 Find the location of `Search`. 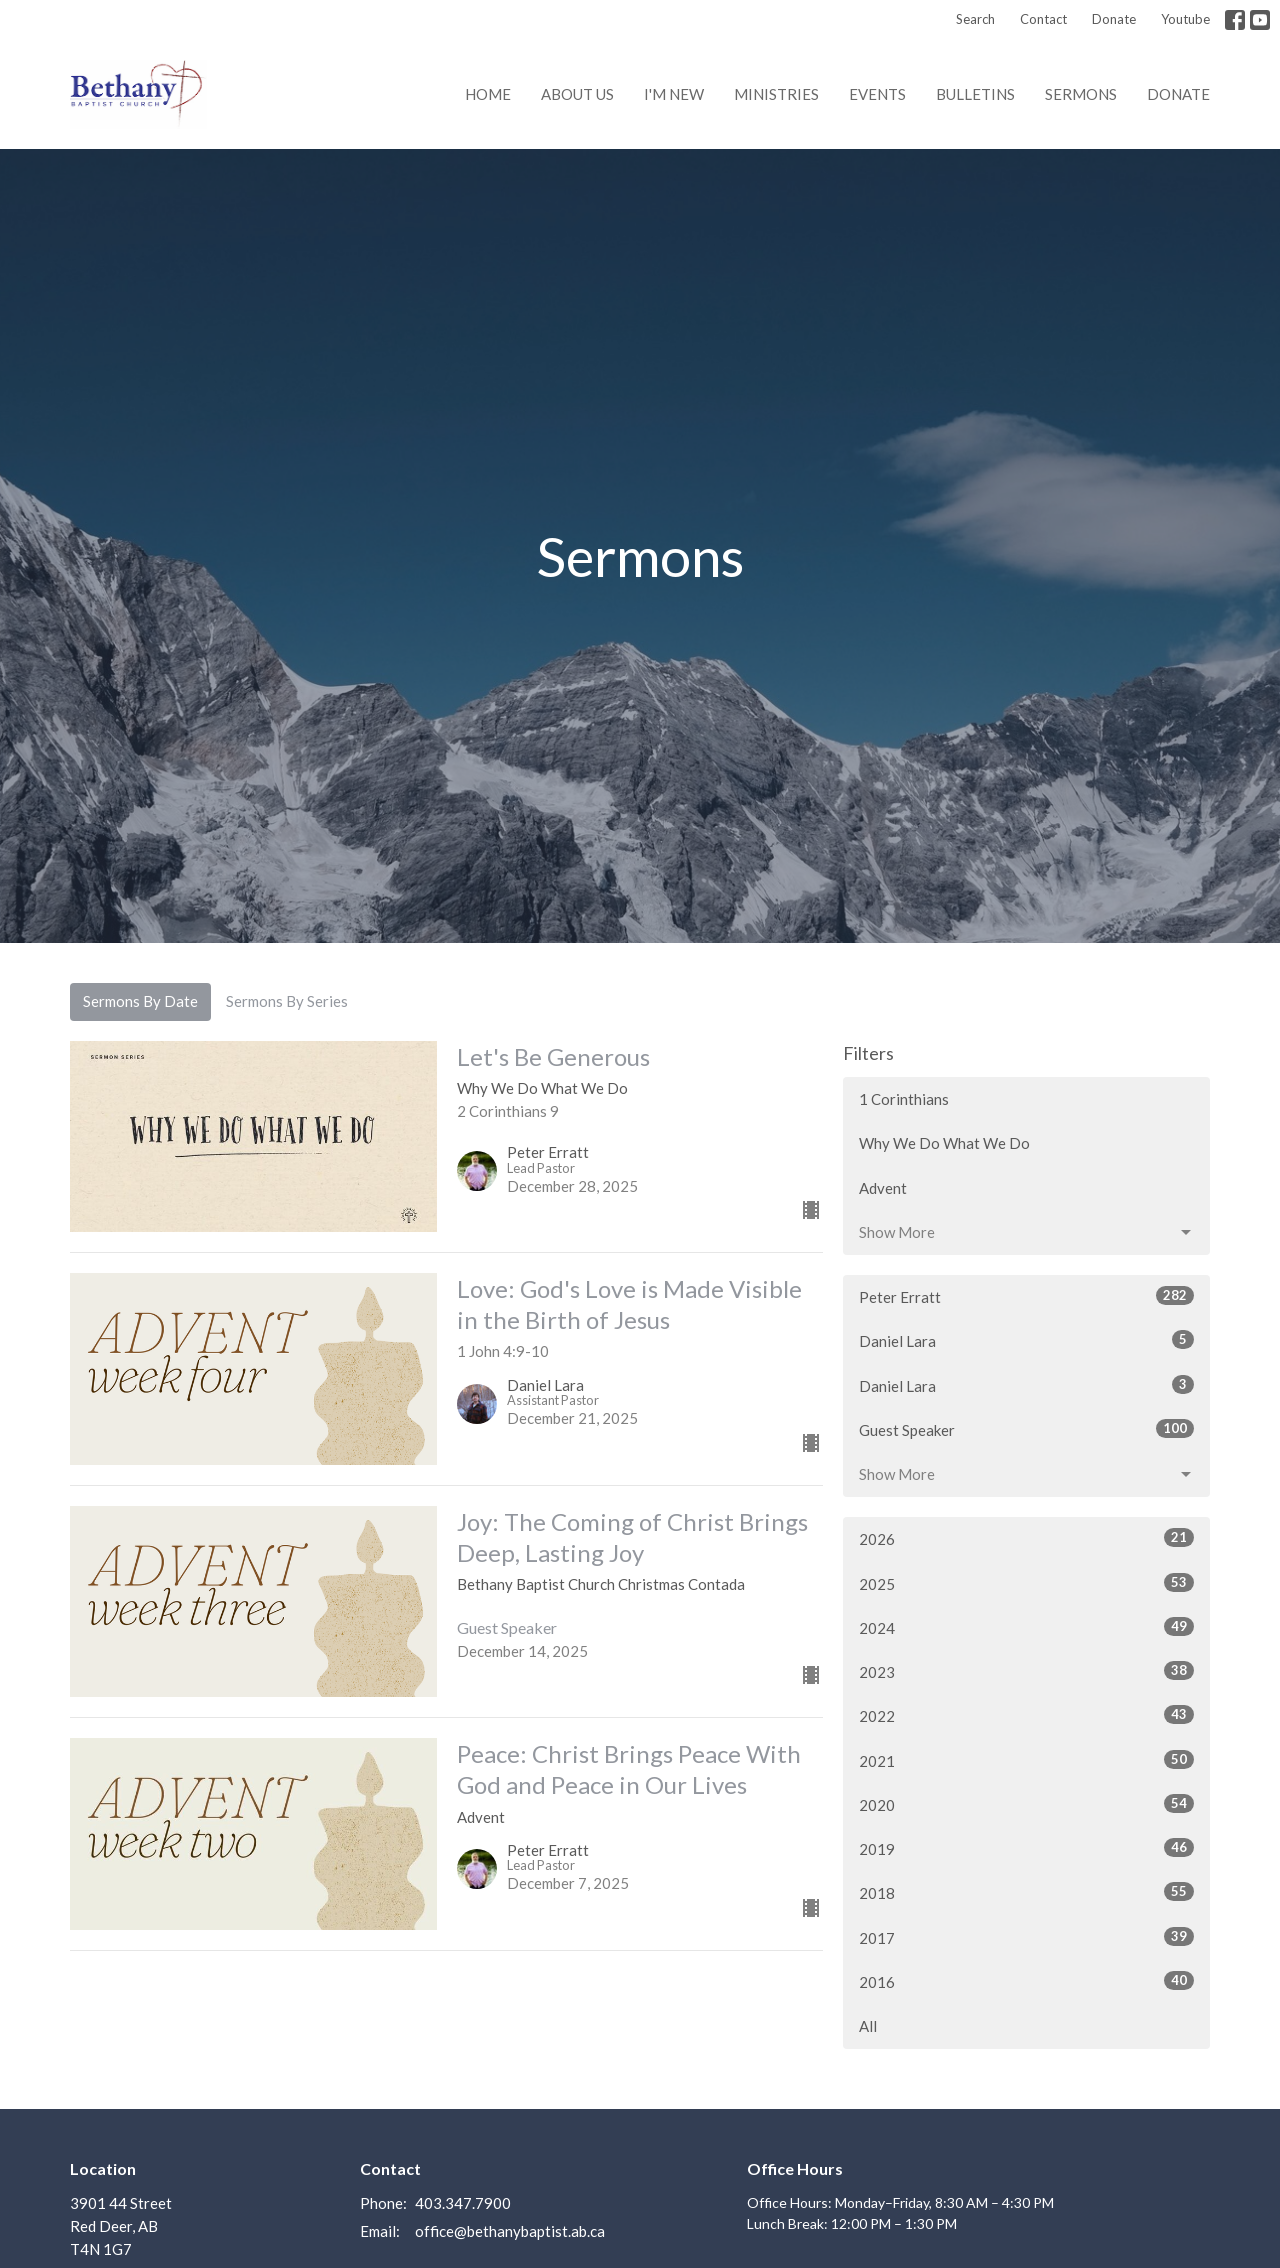

Search is located at coordinates (975, 19).